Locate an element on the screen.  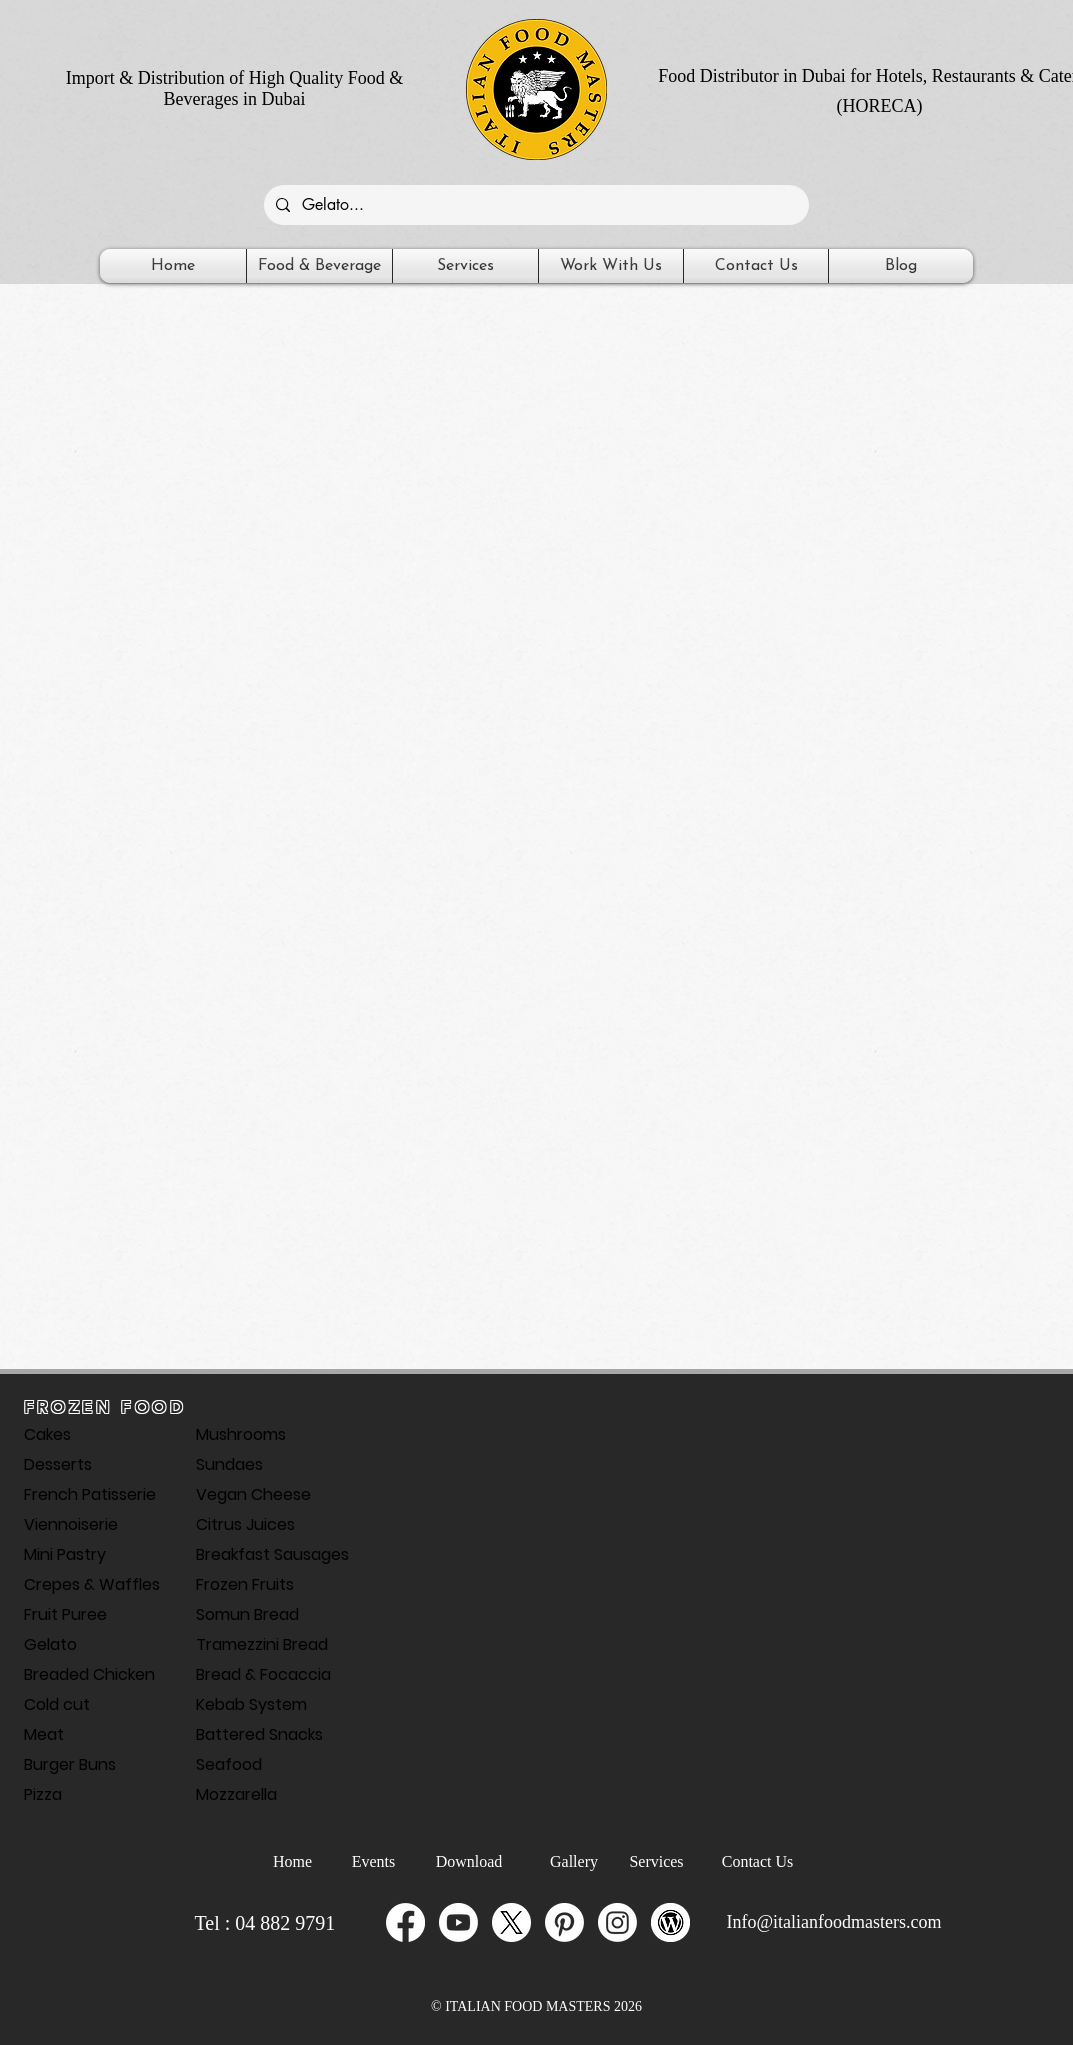
[Contact Us] is located at coordinates (758, 1862).